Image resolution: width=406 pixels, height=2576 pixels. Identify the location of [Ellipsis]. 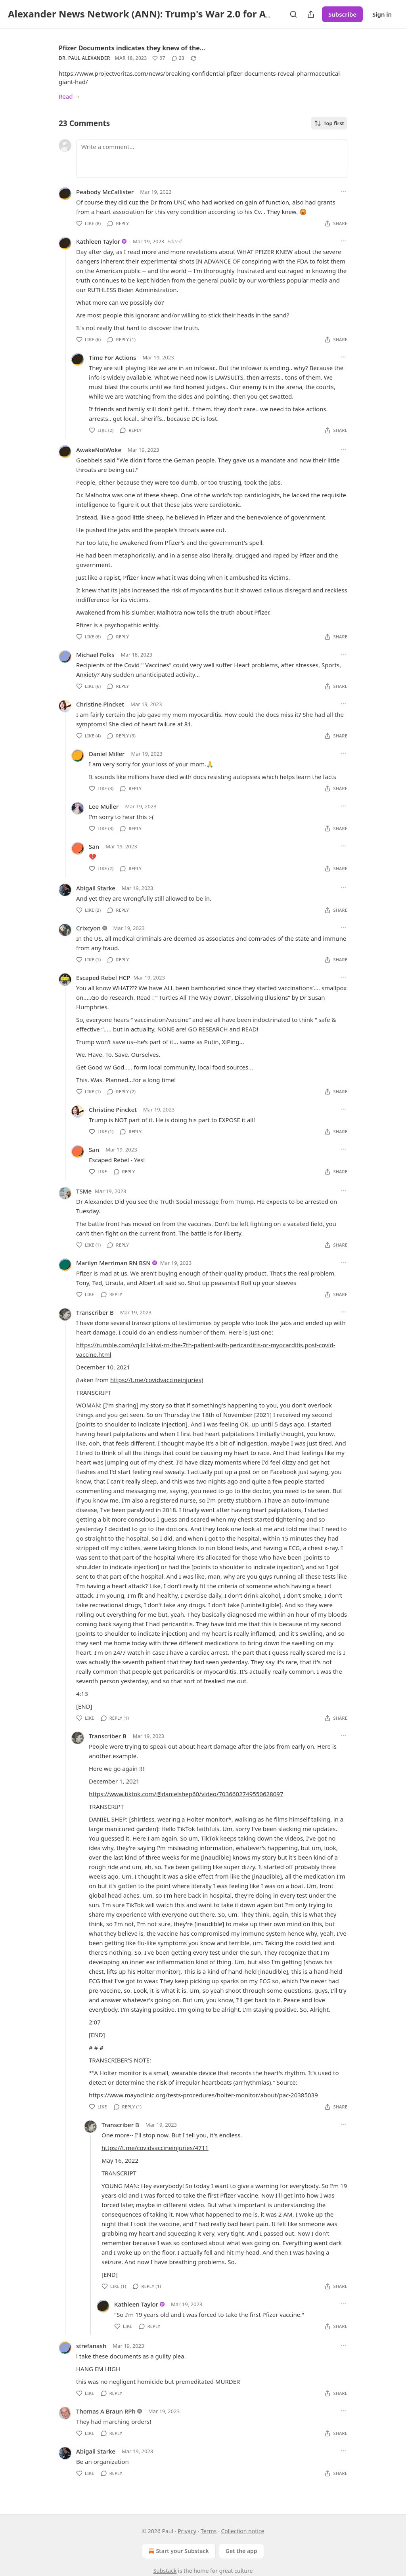
(343, 191).